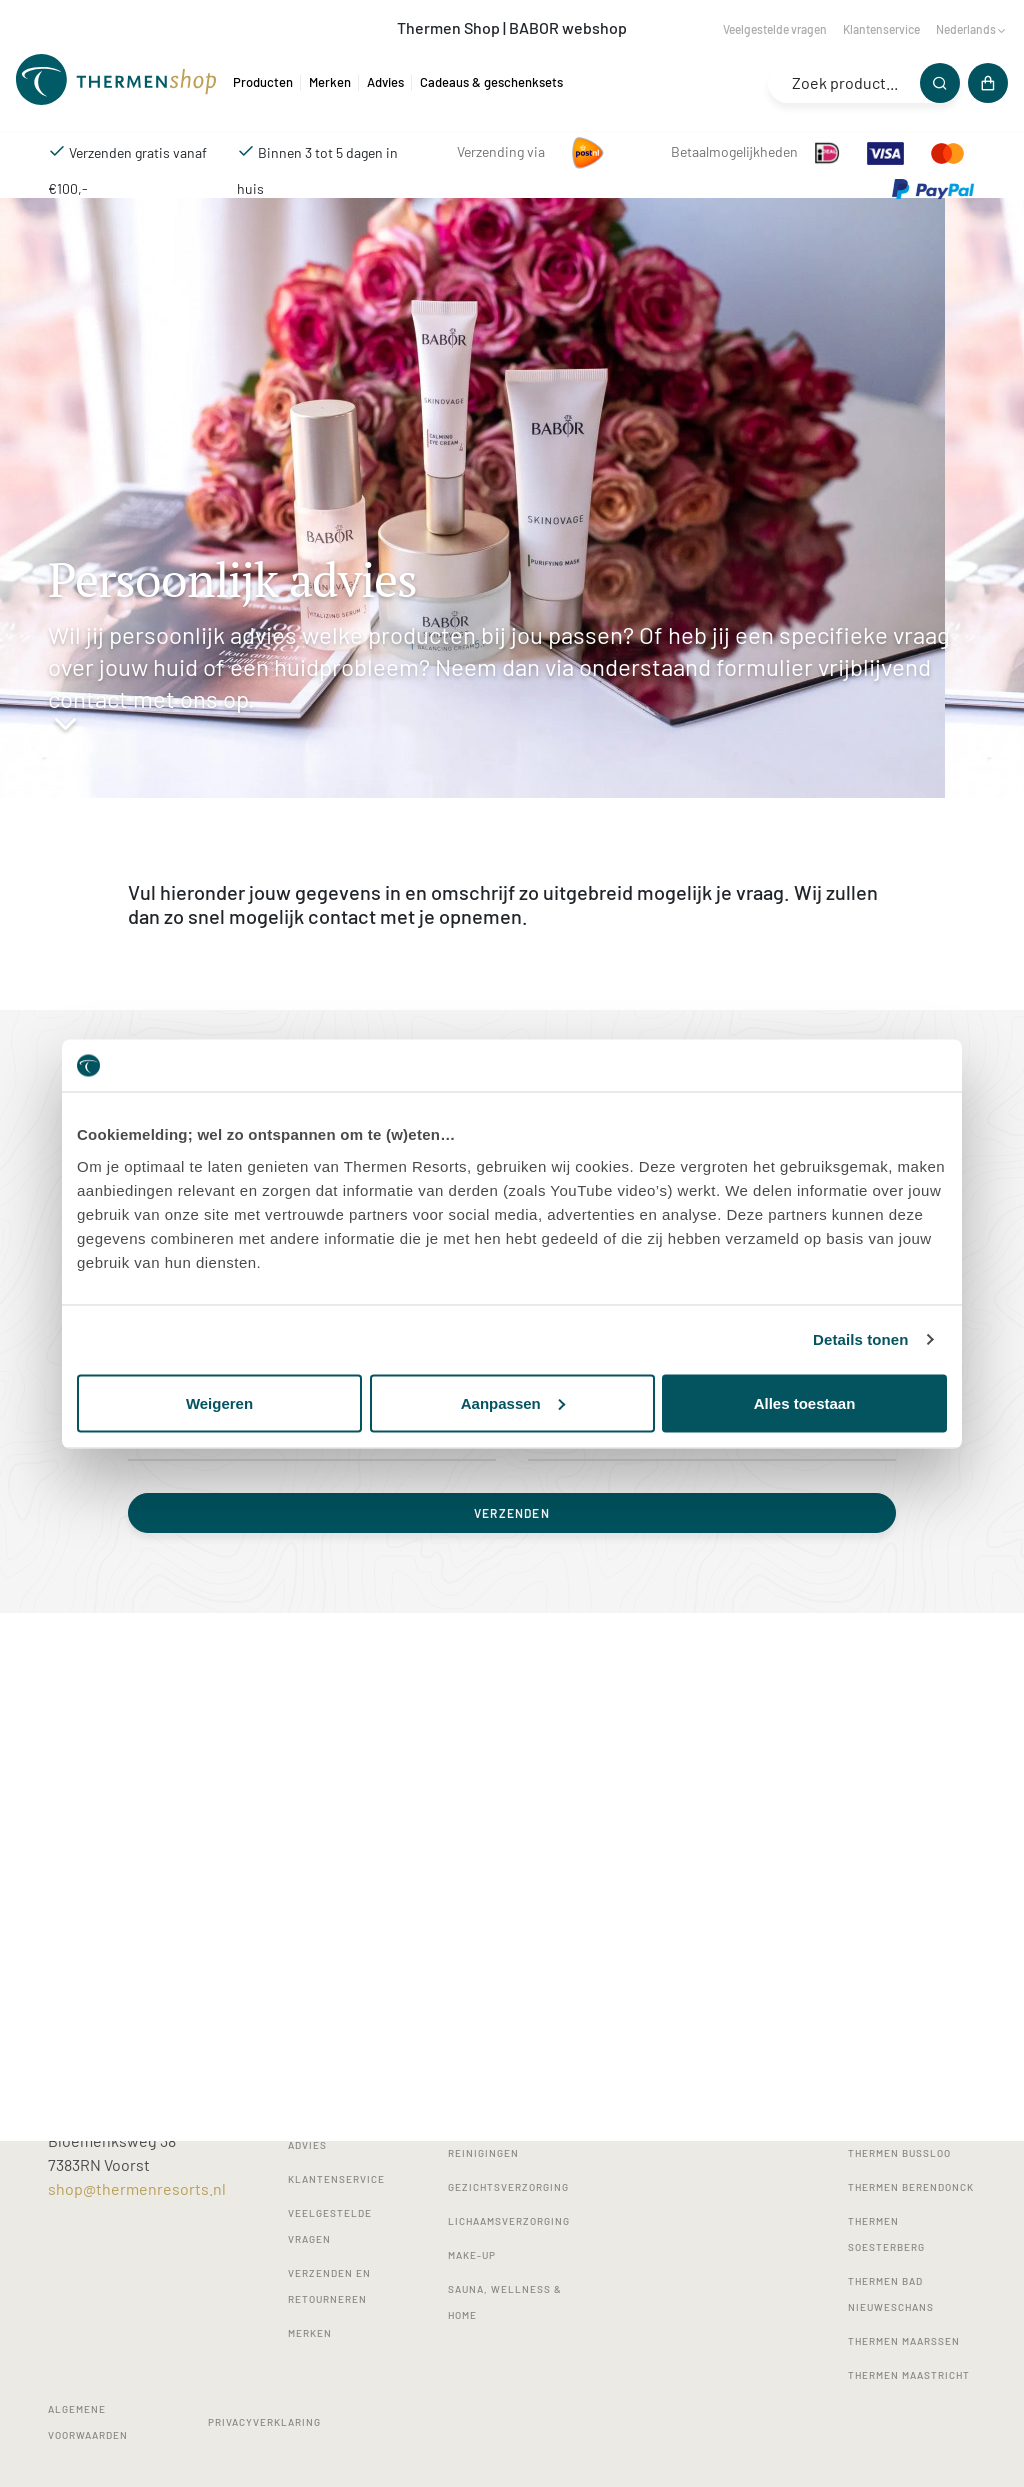 This screenshot has height=2487, width=1024. Describe the element at coordinates (513, 1402) in the screenshot. I see `Aanpassen` at that location.